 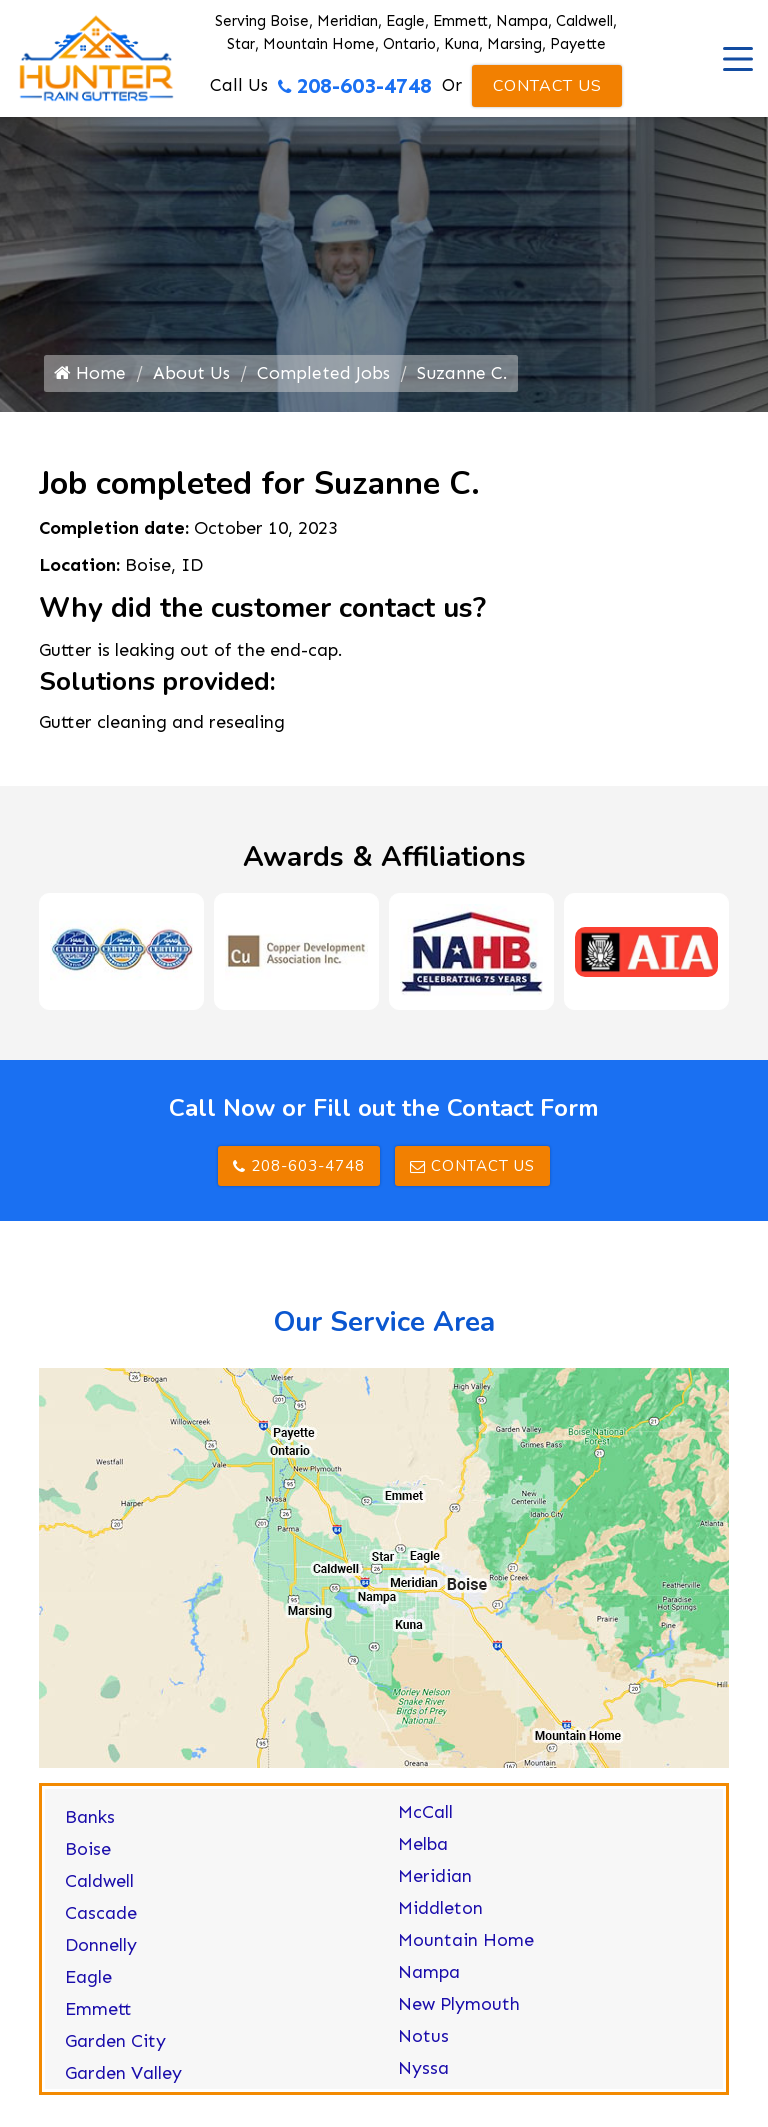 I want to click on Caldwell, so click(x=99, y=1888).